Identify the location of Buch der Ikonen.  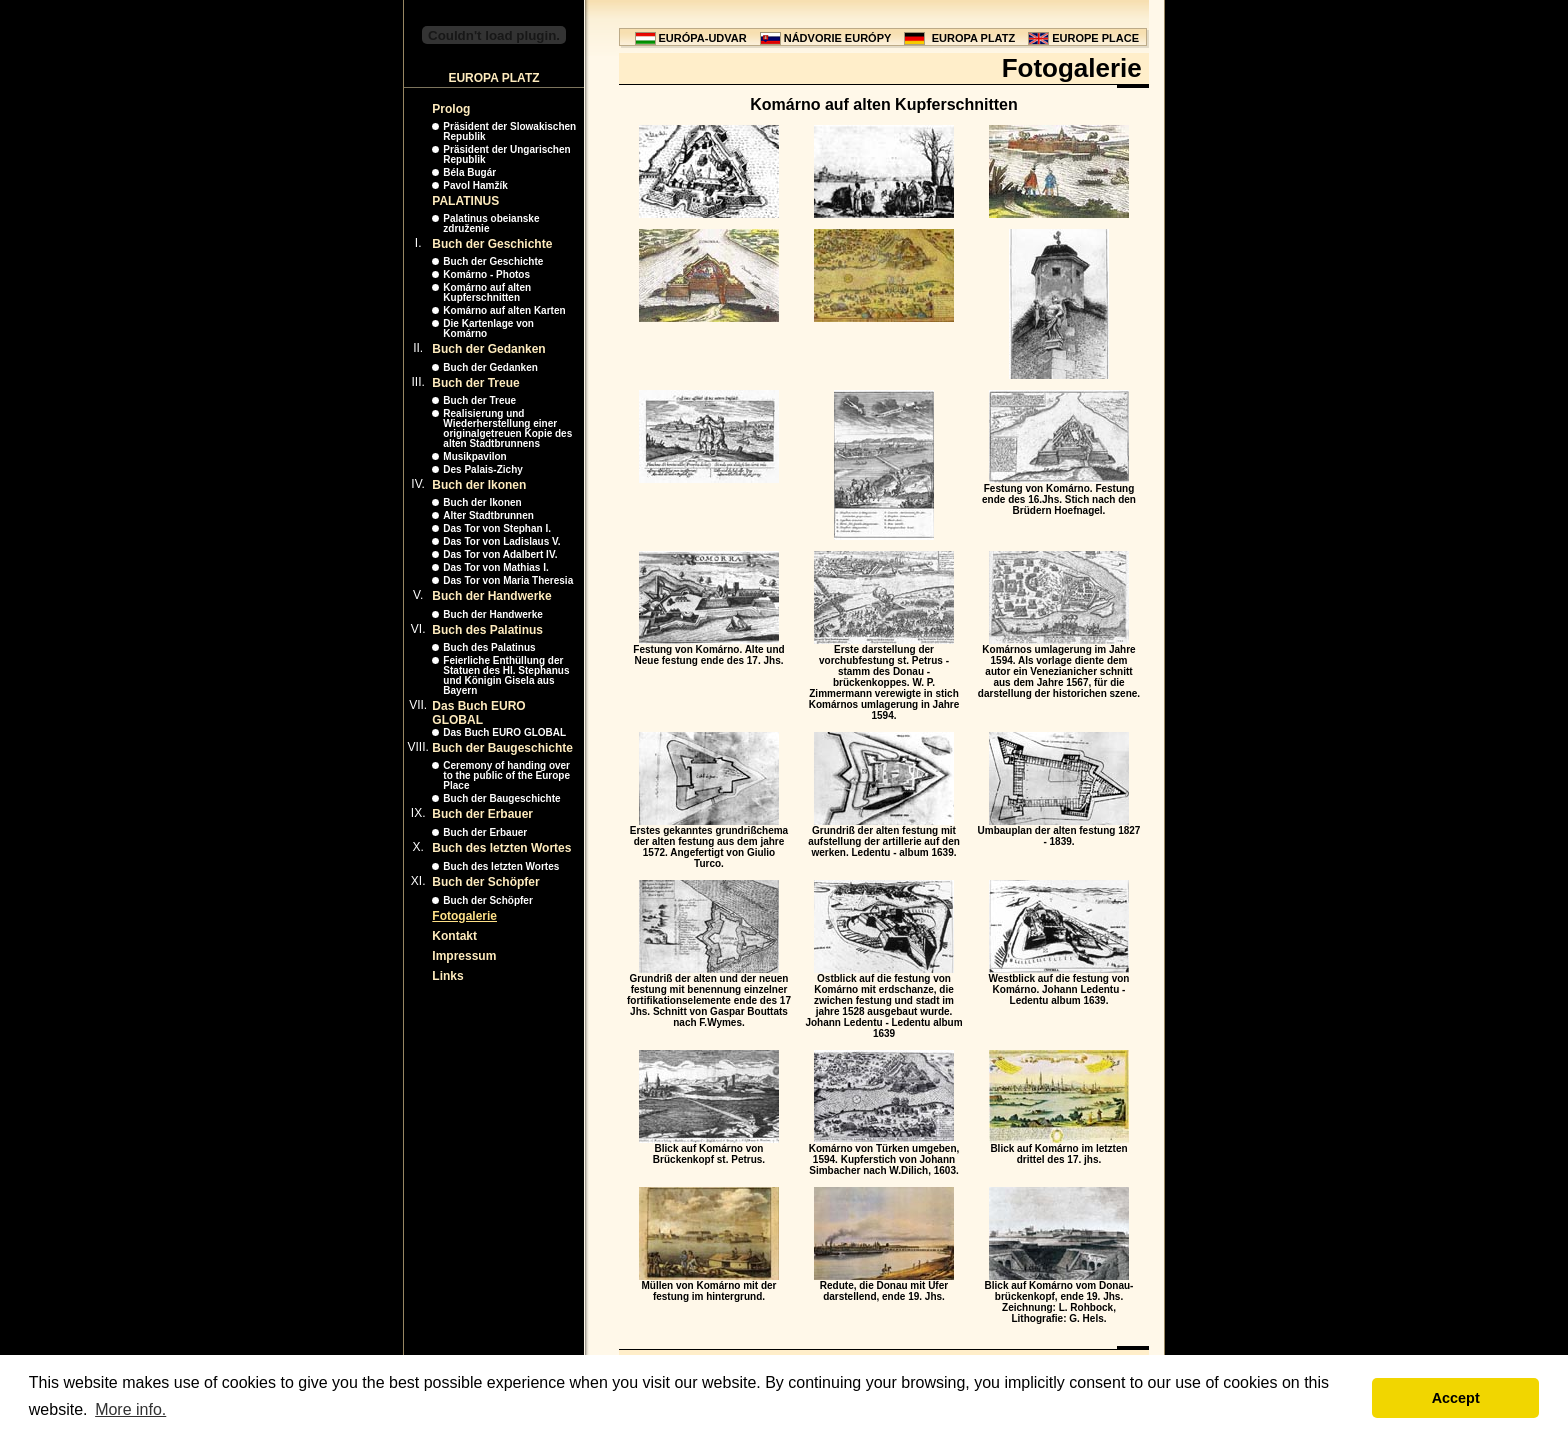
(479, 485).